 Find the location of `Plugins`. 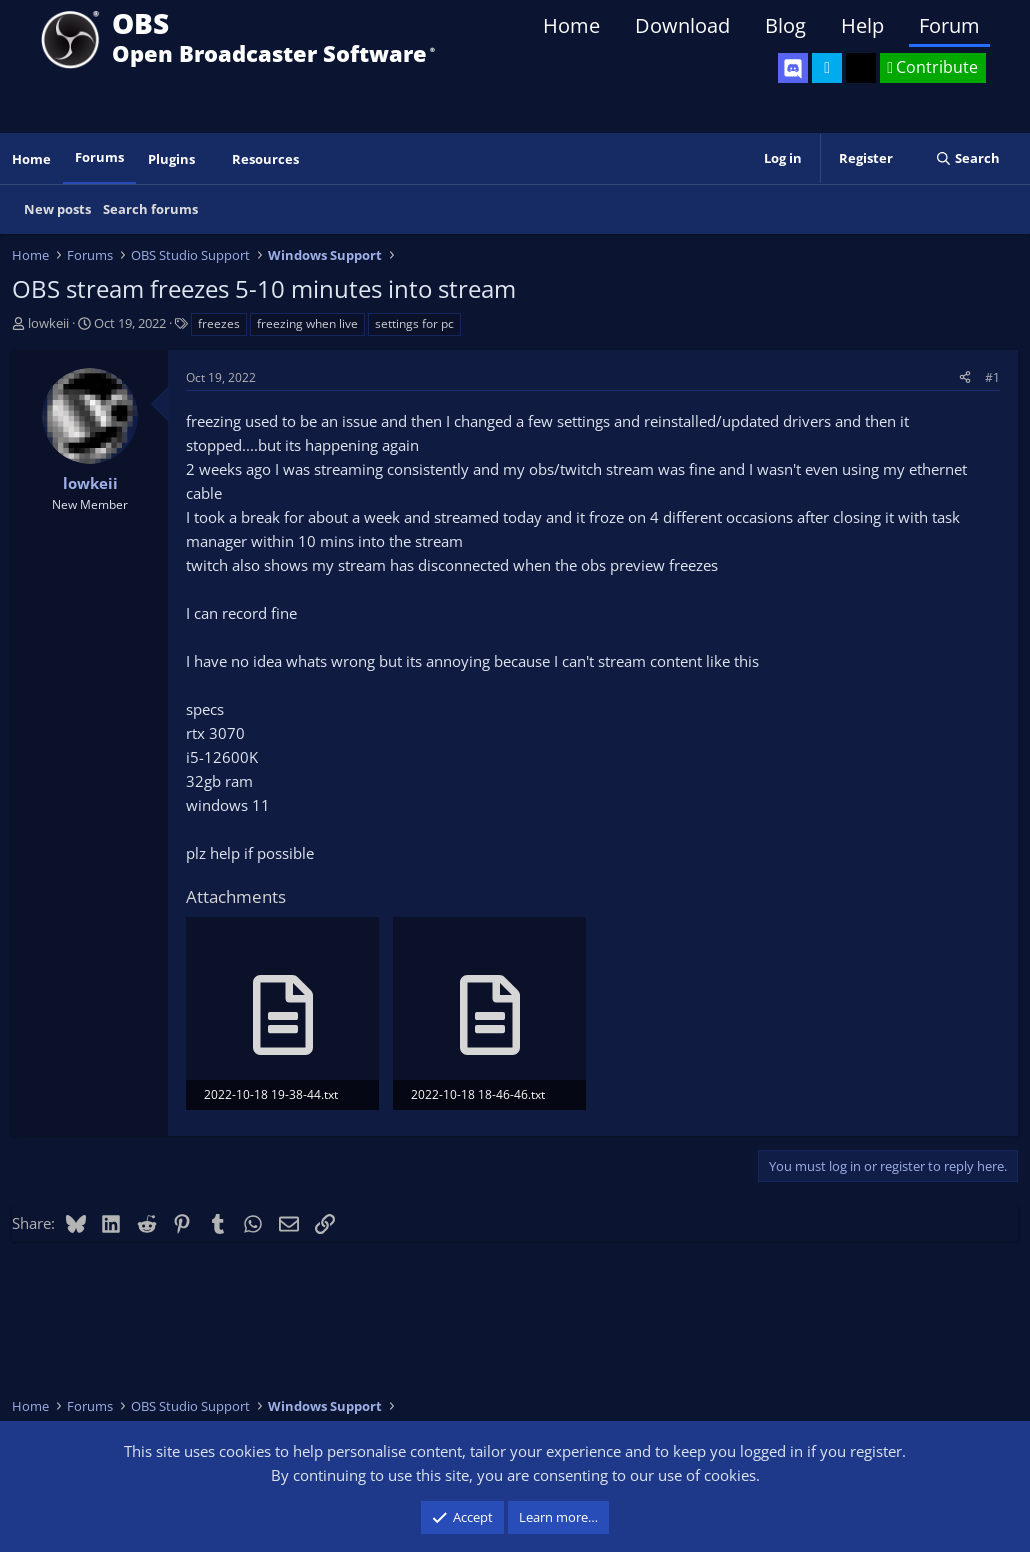

Plugins is located at coordinates (171, 159).